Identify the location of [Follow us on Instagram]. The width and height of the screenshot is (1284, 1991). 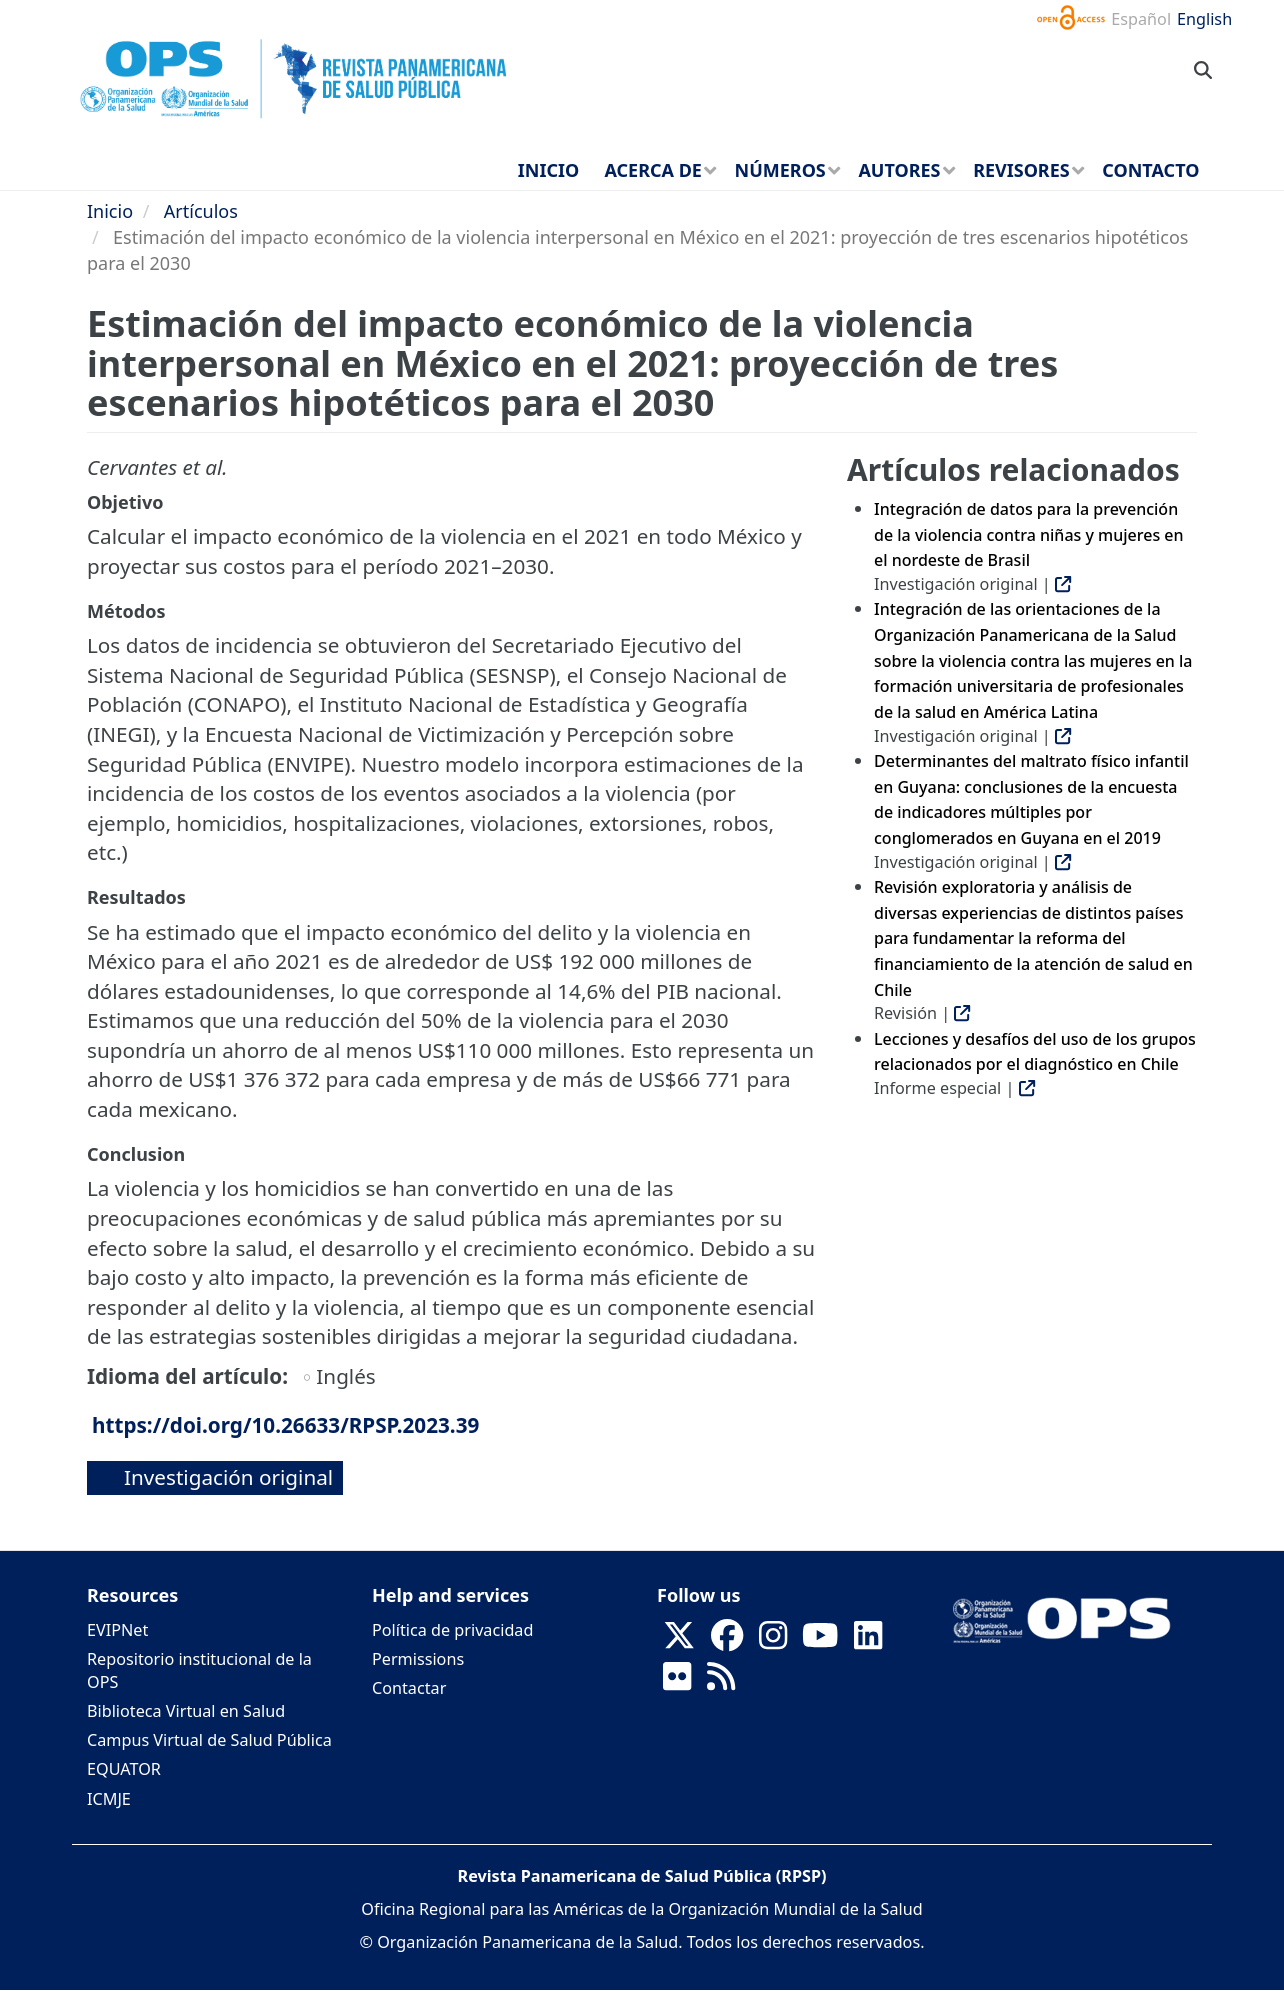
(773, 1641).